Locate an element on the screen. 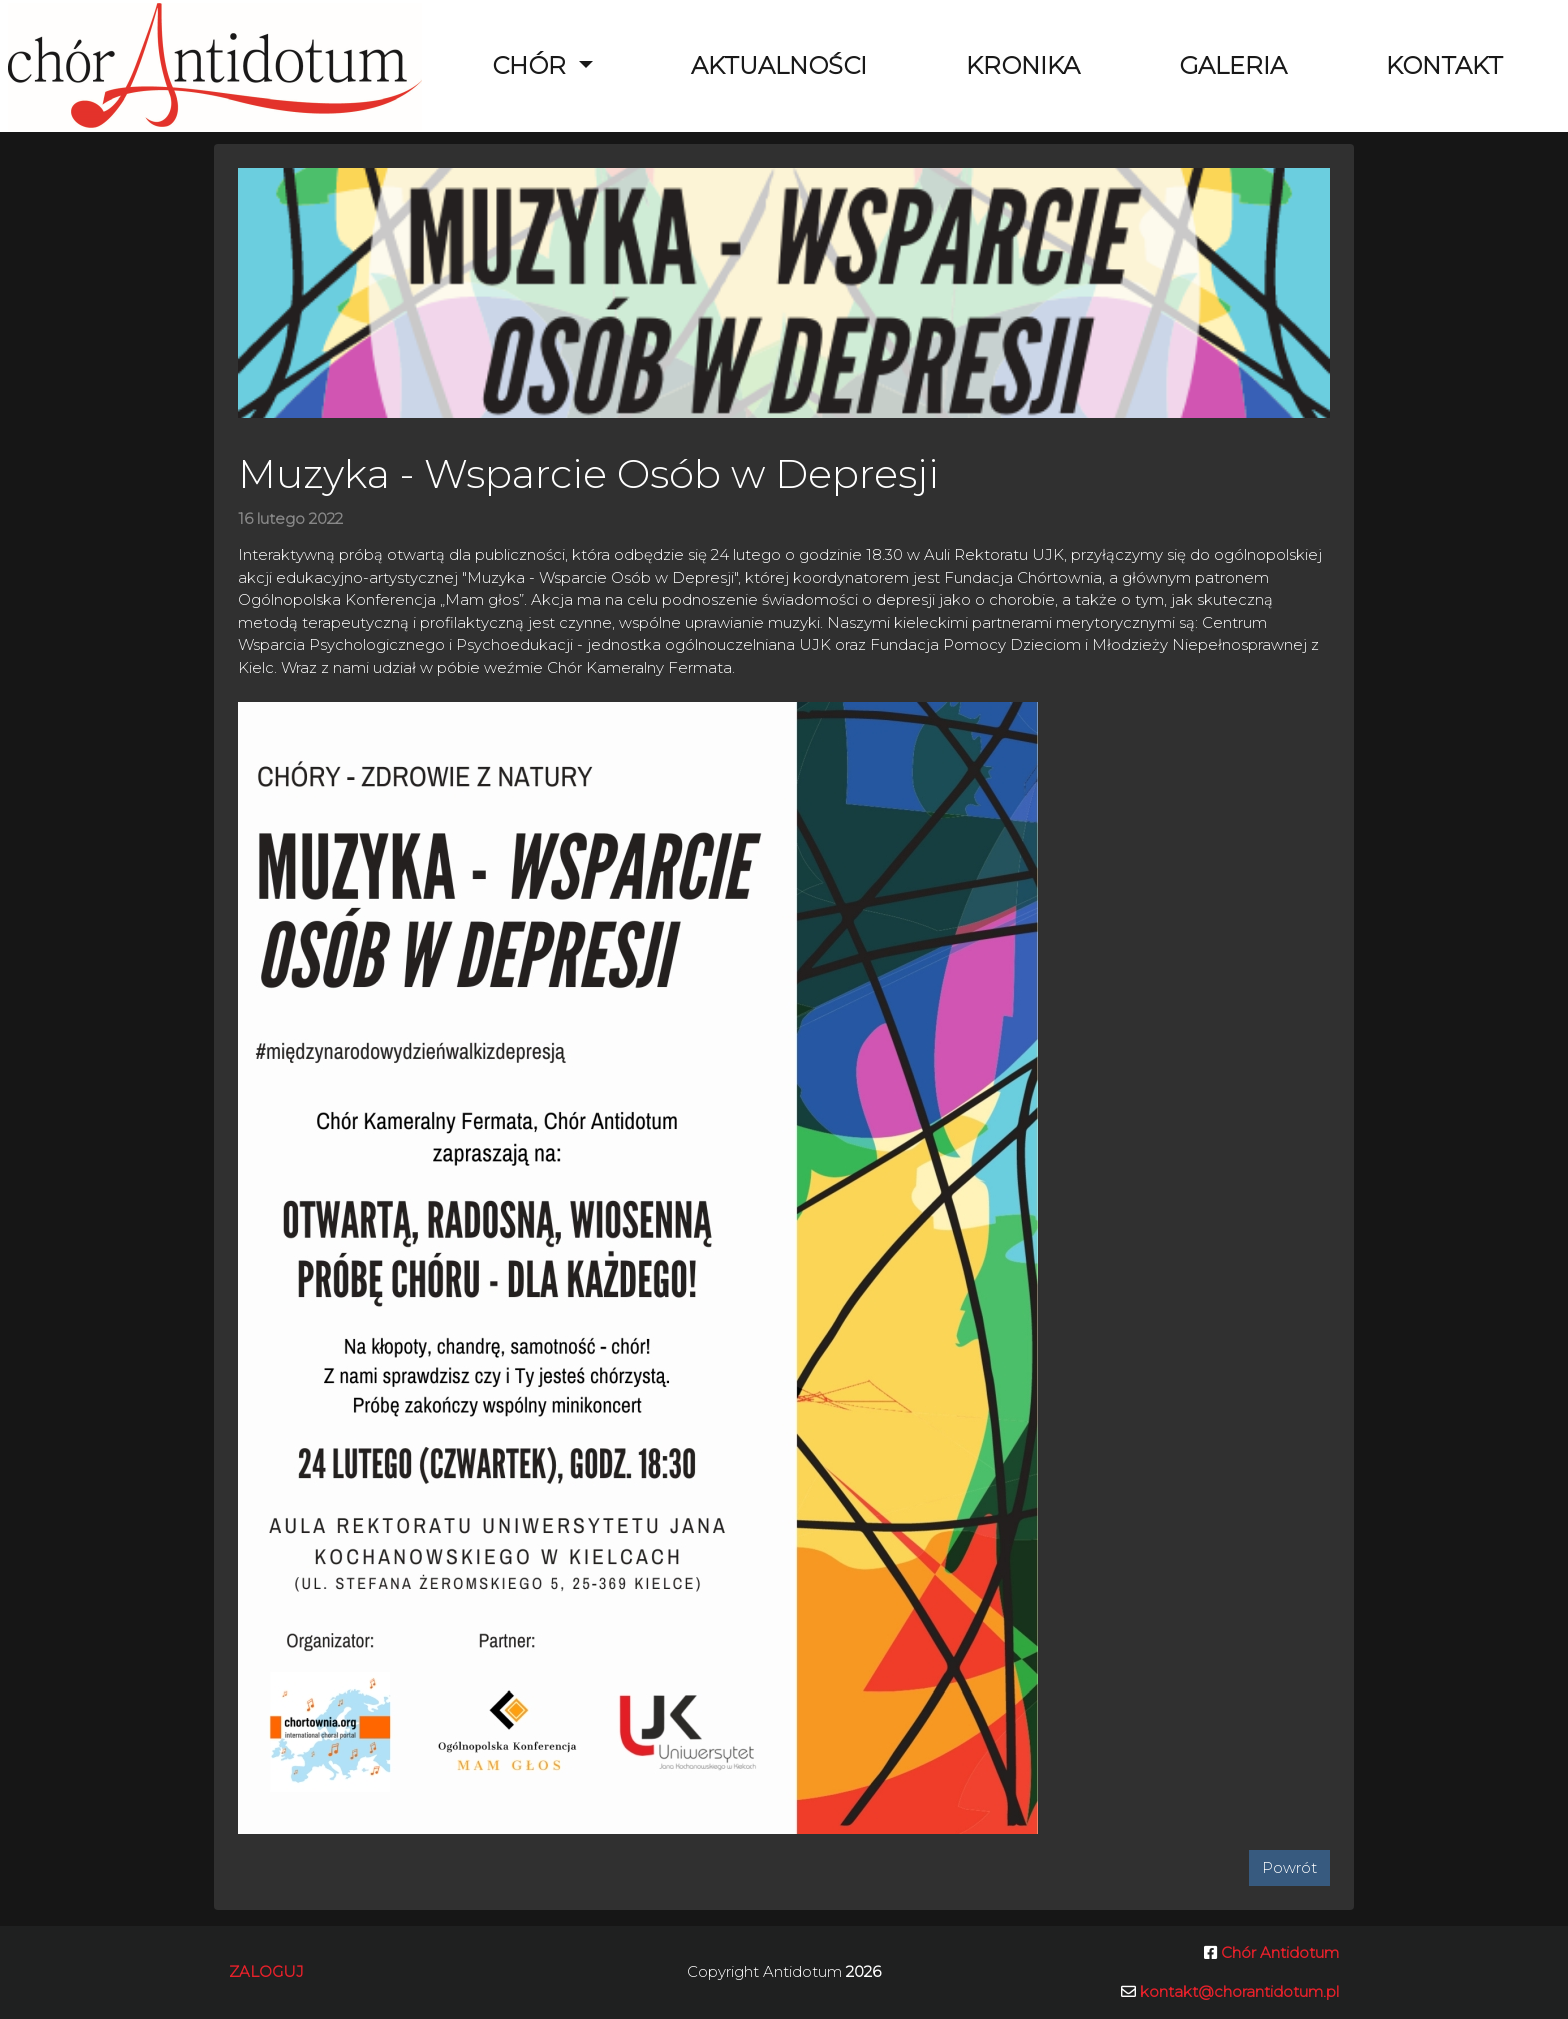 The width and height of the screenshot is (1568, 2019). Chór Antidotum is located at coordinates (1278, 1952).